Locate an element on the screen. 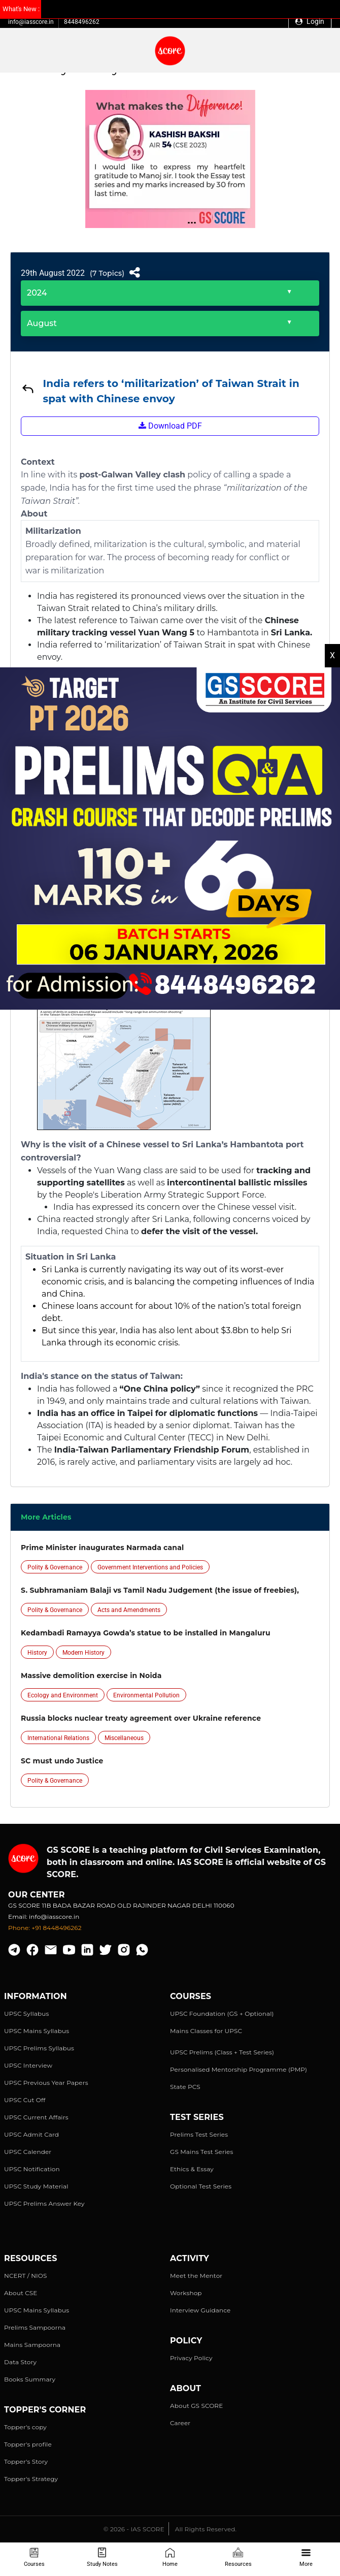  State PCS is located at coordinates (185, 2086).